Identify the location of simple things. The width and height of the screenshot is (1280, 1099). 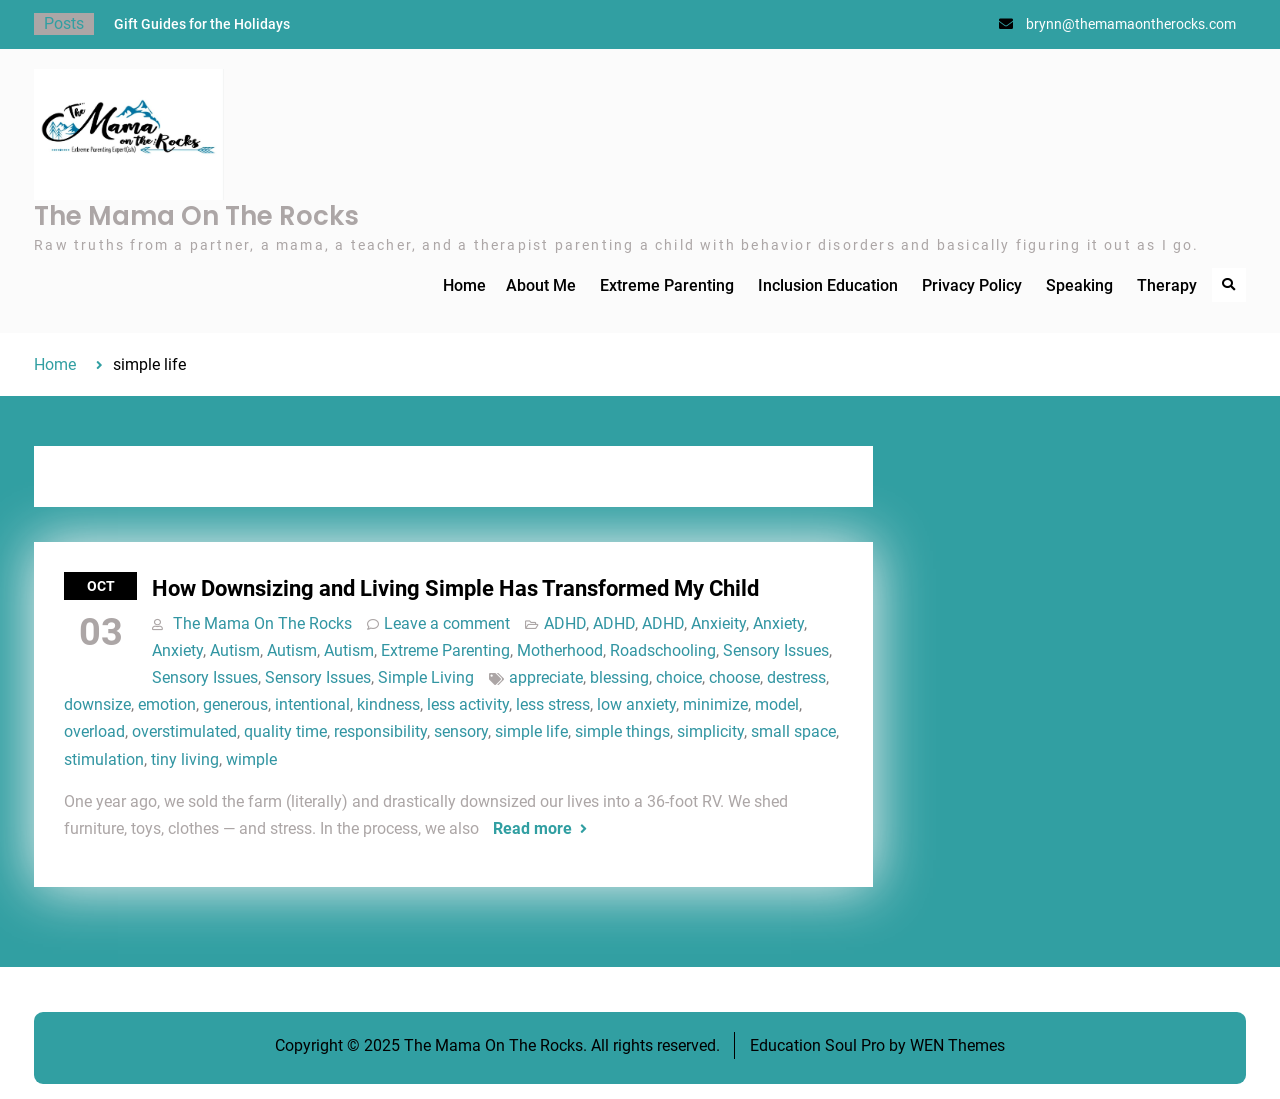
(622, 731).